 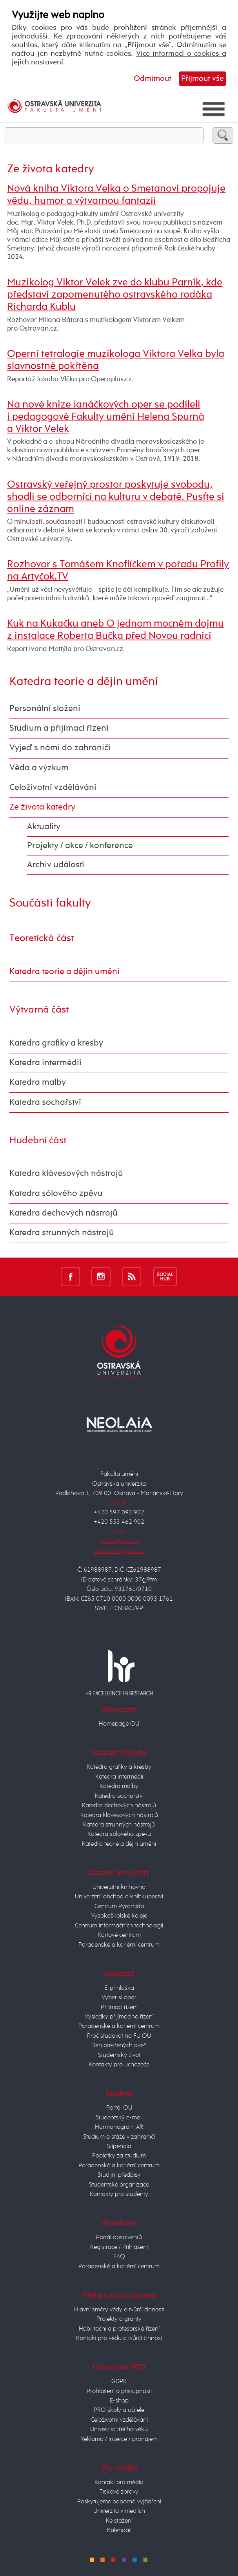 I want to click on GDPR, so click(x=119, y=2381).